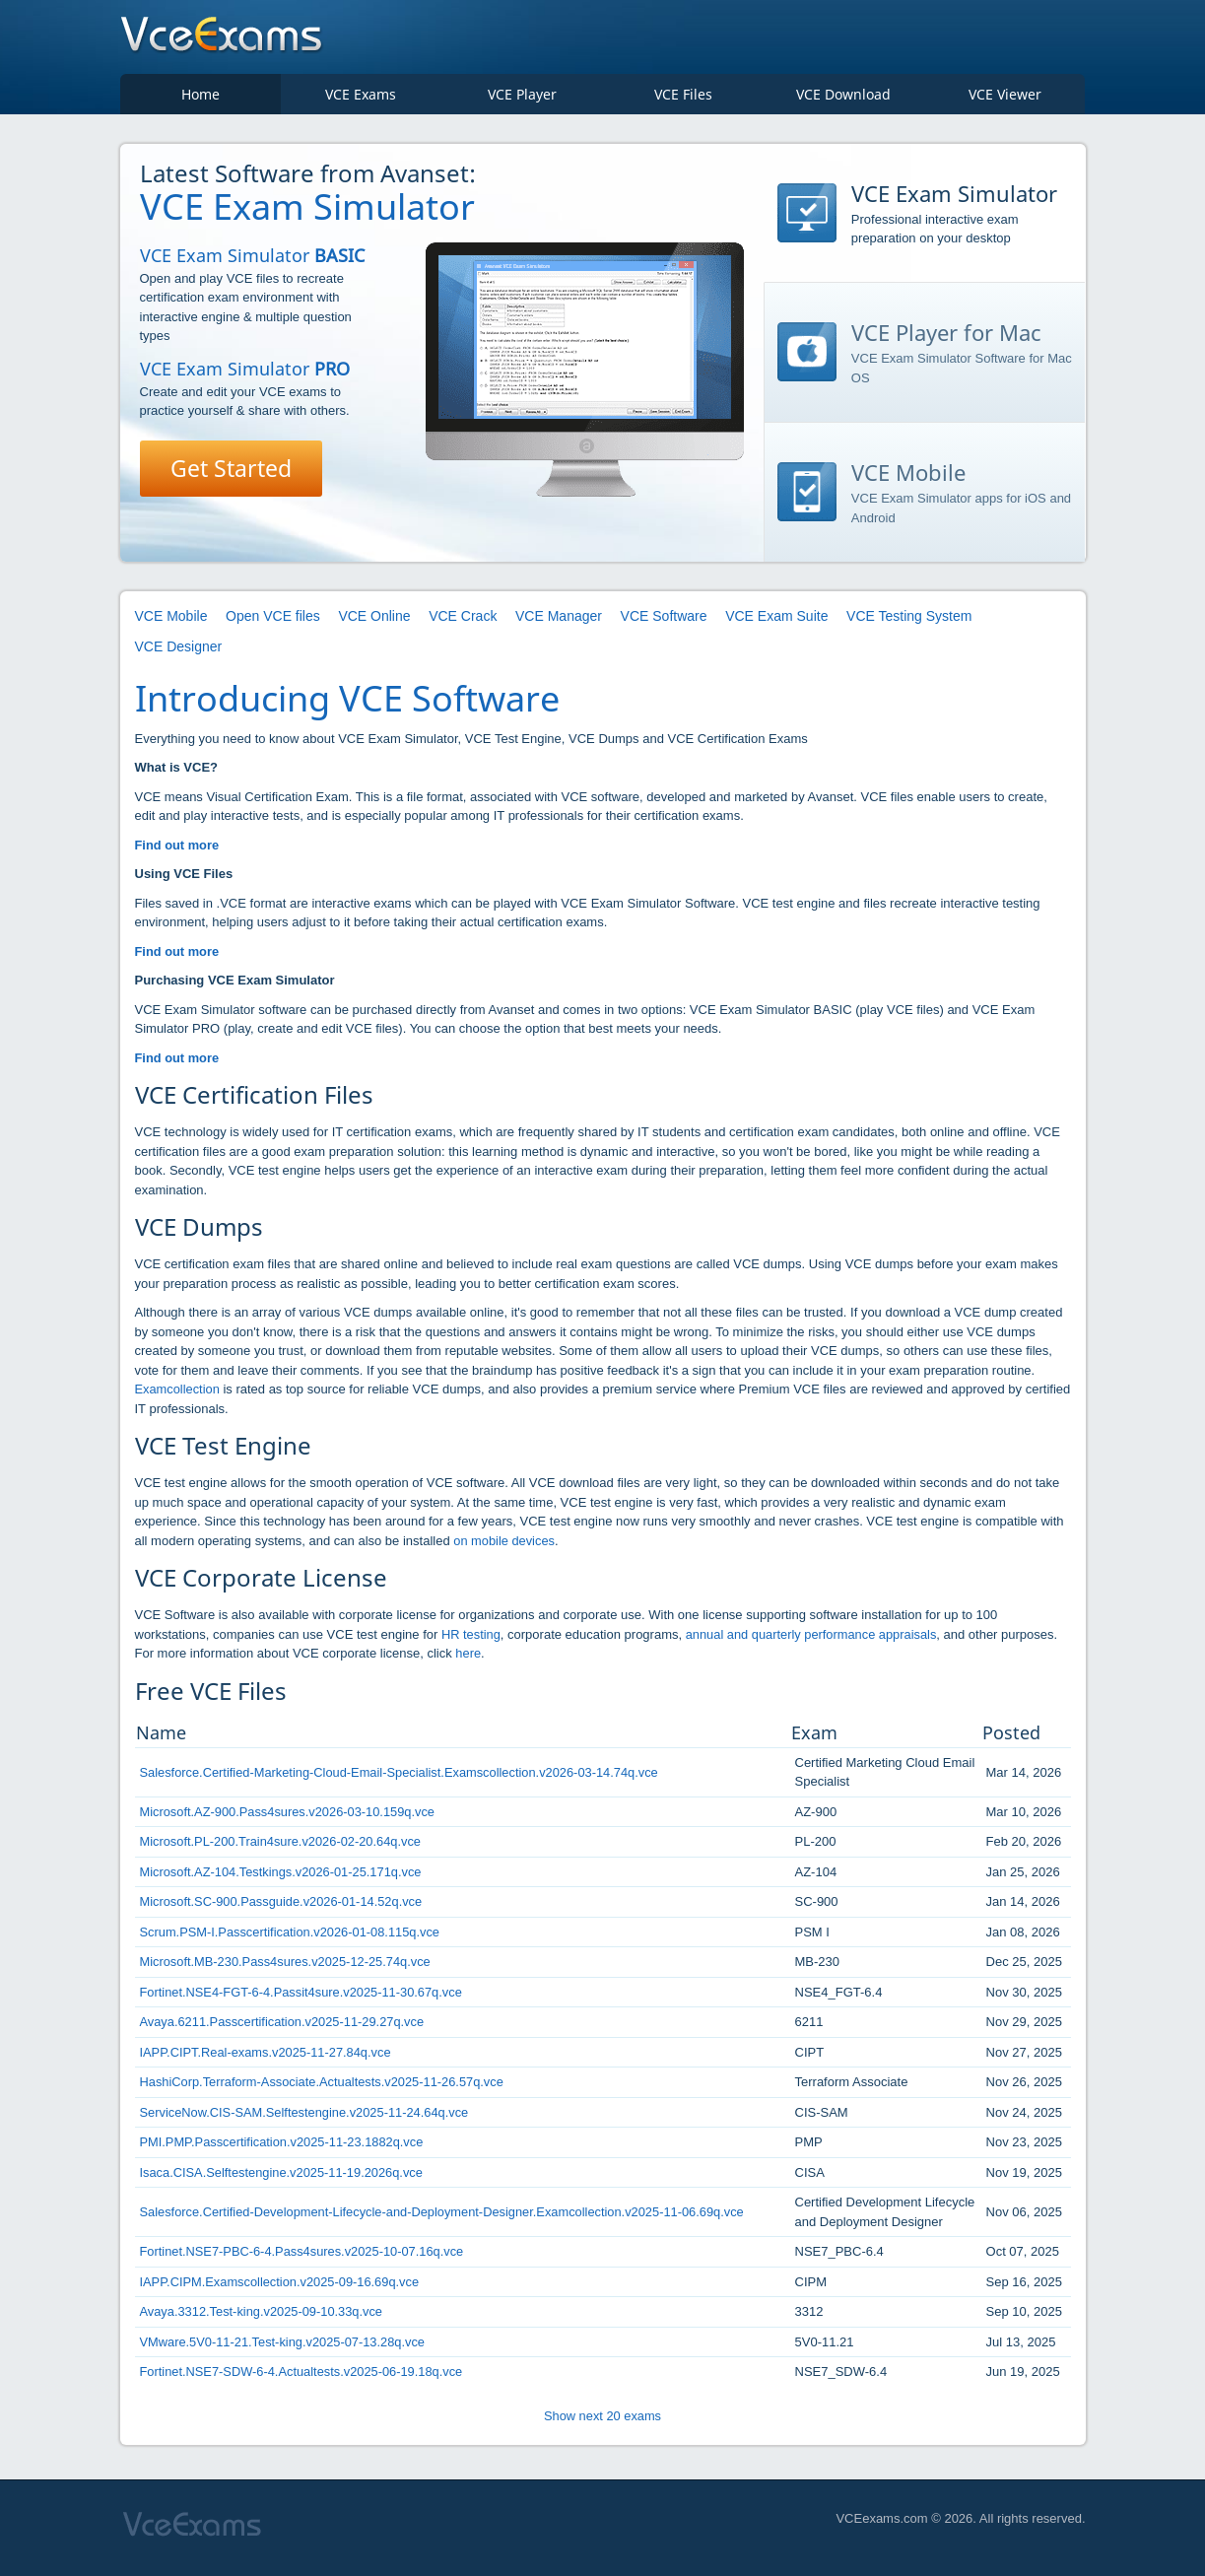 The width and height of the screenshot is (1205, 2576). I want to click on HashiCorp.Terraform-Associate.Actualtests.v2025-11-26.57q.vce, so click(324, 2088).